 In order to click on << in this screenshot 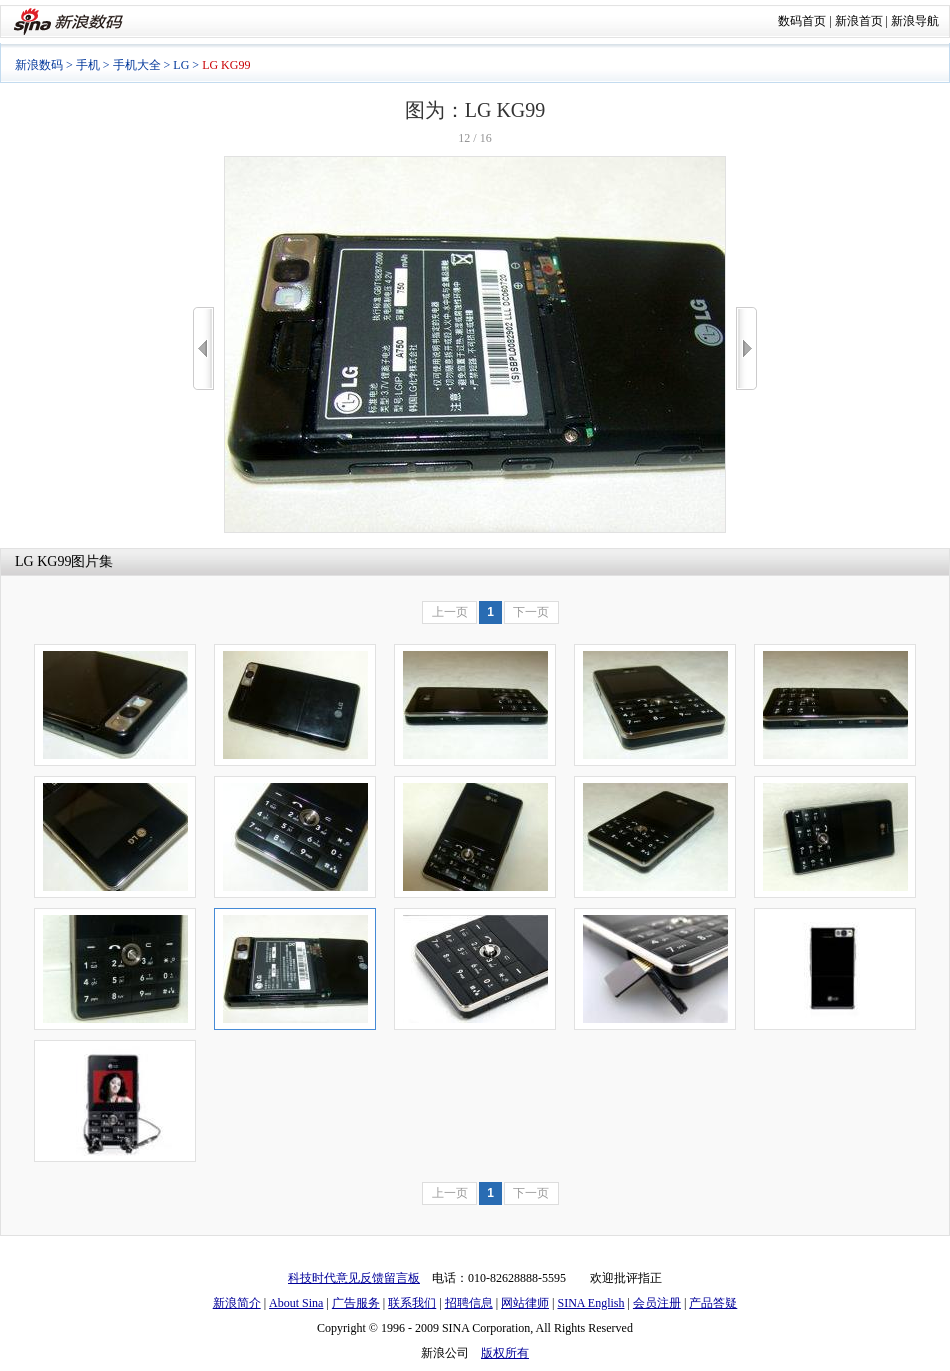, I will do `click(203, 348)`.